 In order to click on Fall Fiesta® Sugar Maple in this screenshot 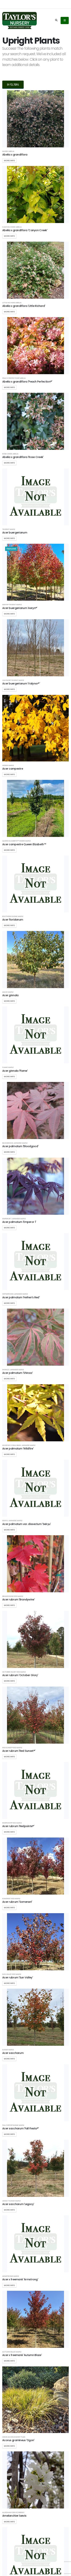, I will do `click(13, 2125)`.